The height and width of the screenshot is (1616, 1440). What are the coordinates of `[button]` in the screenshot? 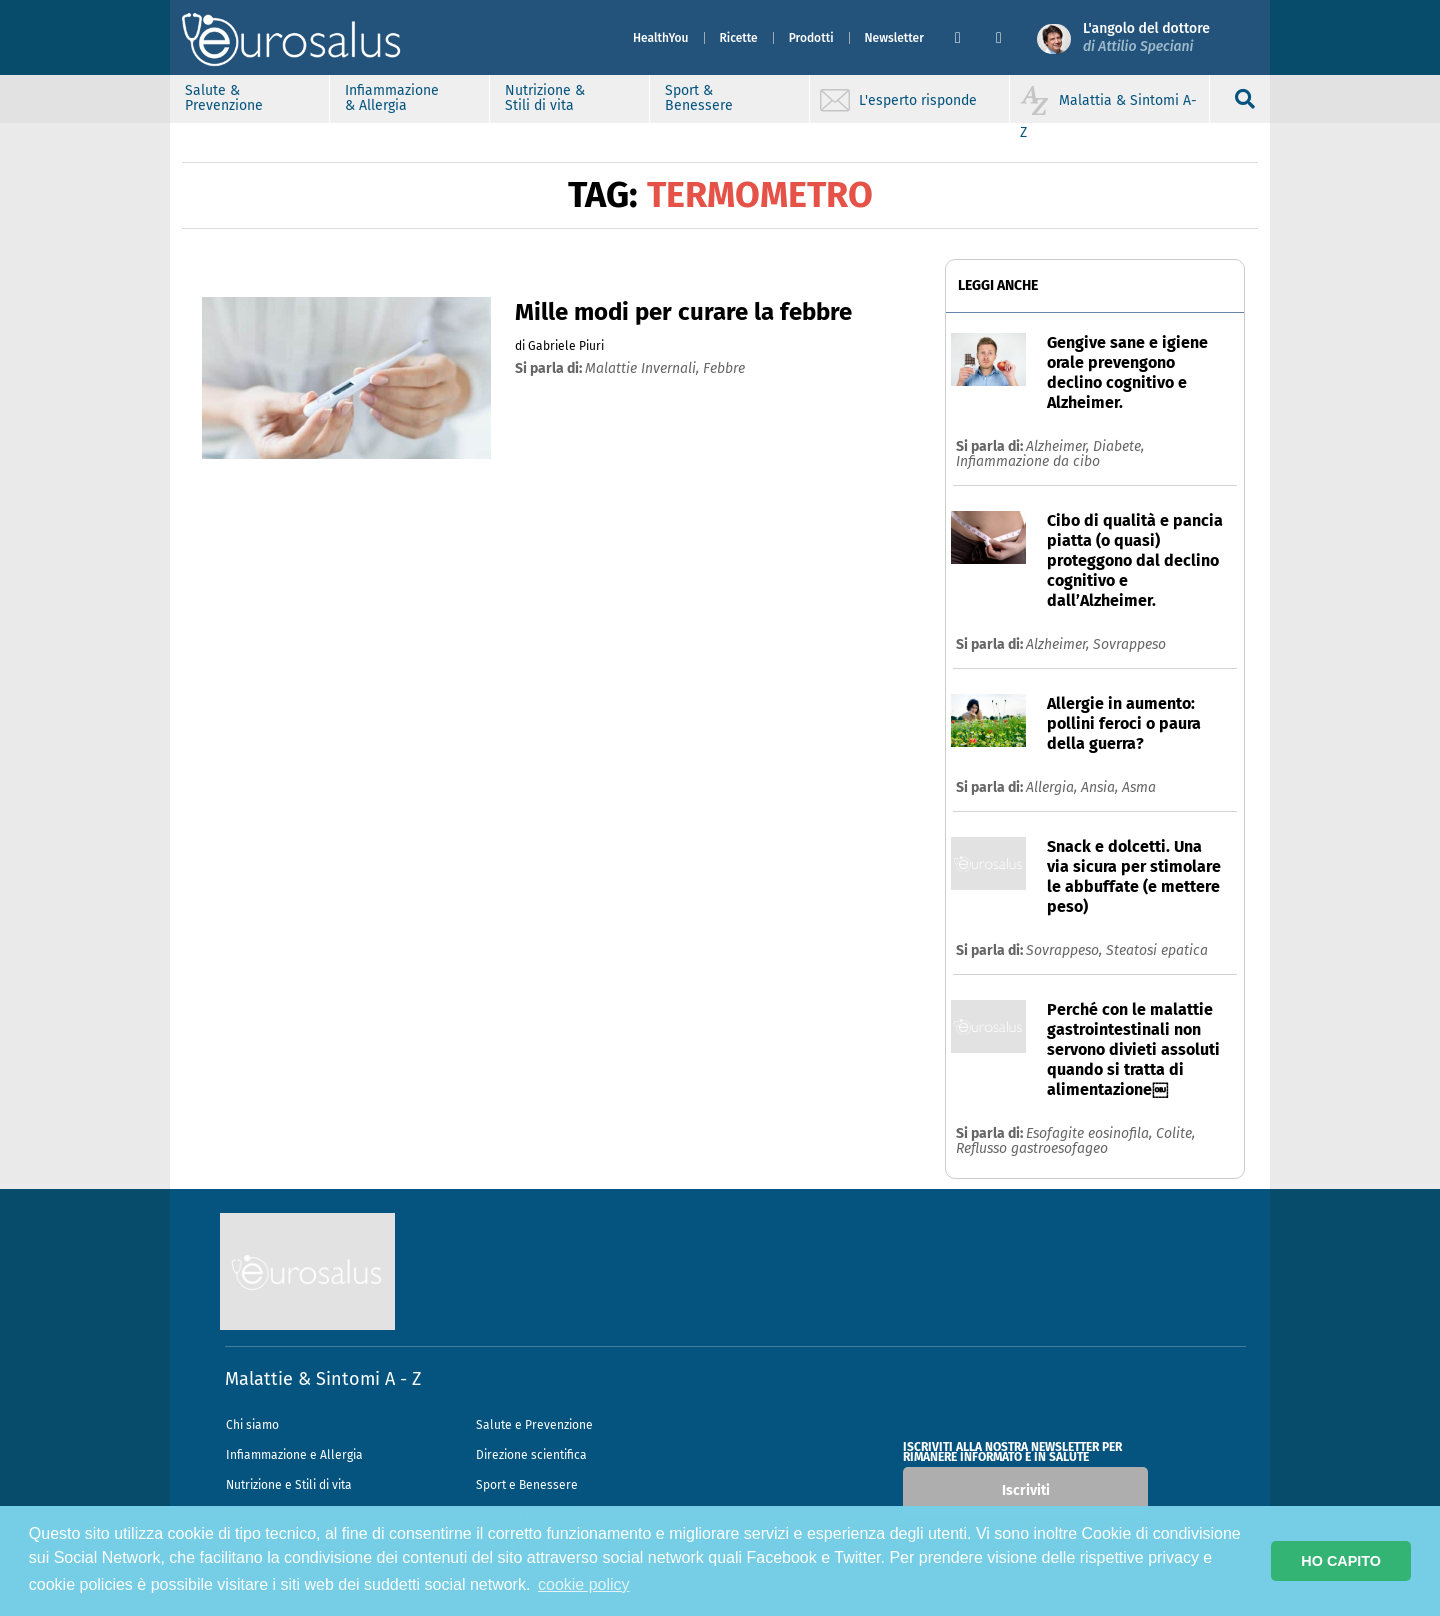 It's located at (967, 38).